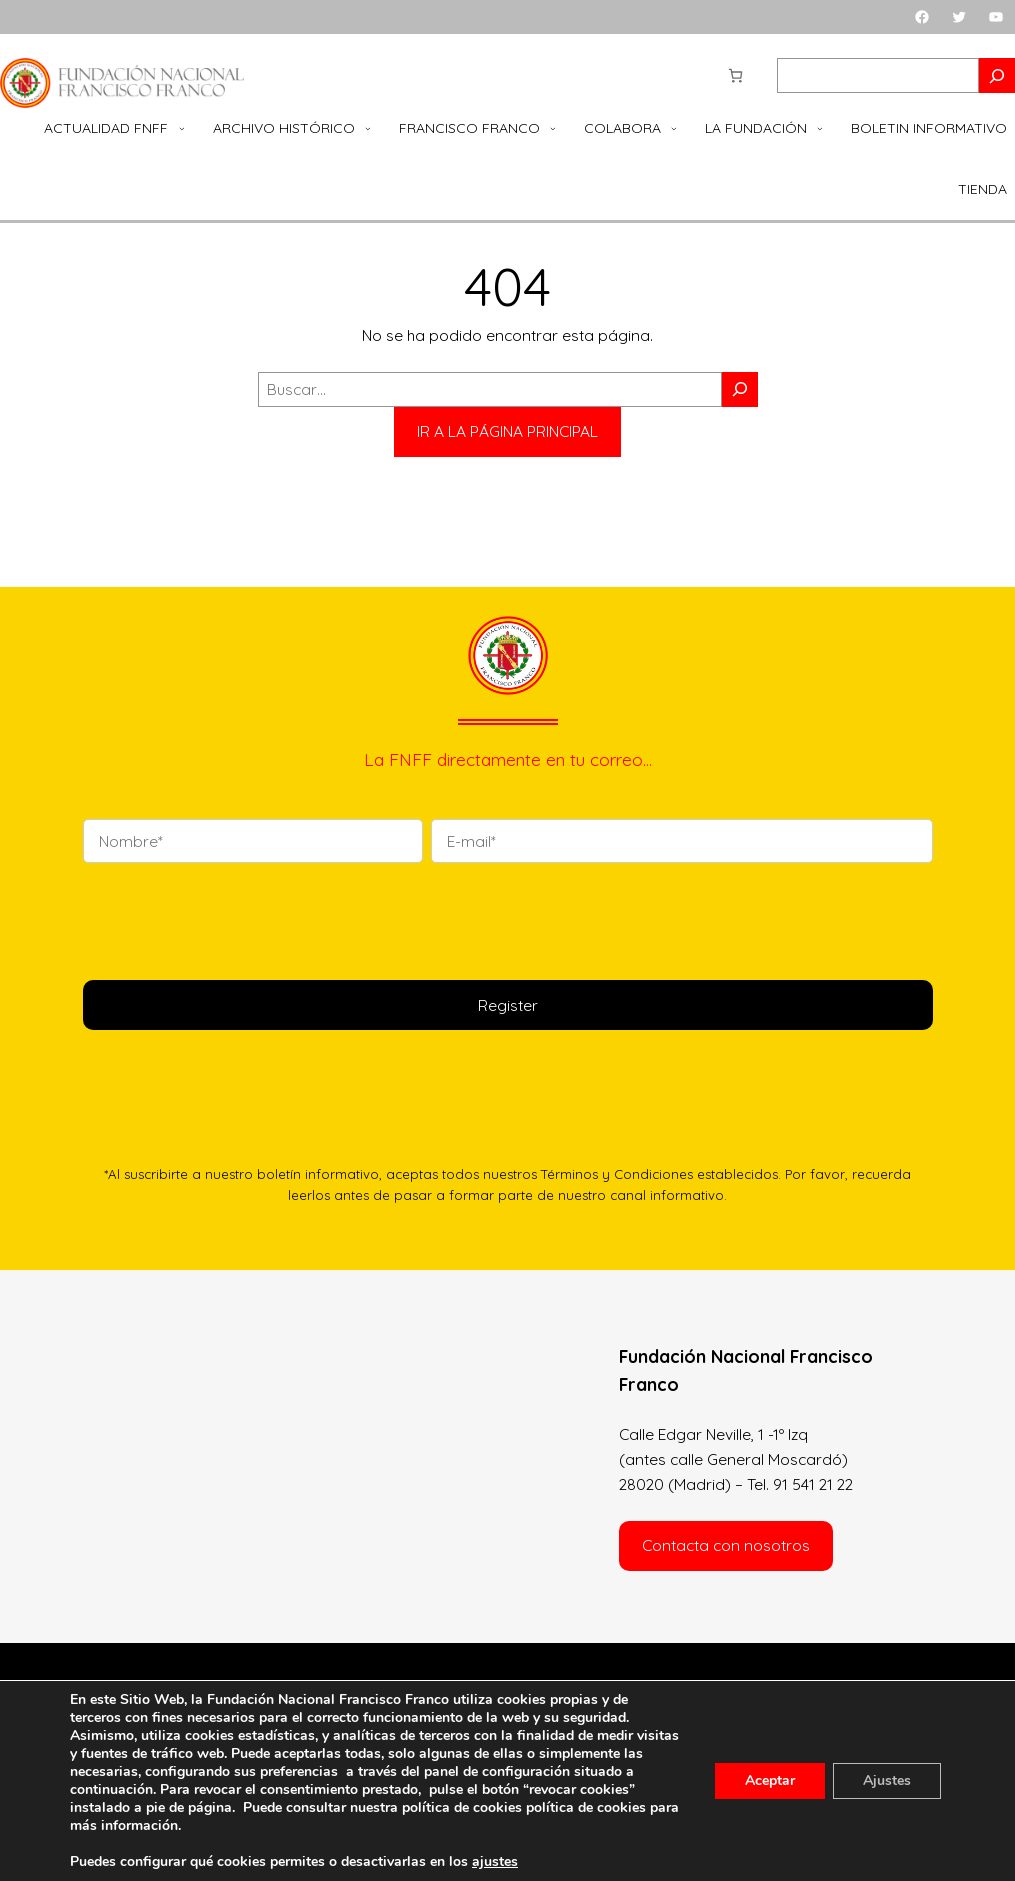 This screenshot has width=1015, height=1881. I want to click on [Submenú de Actualidad FNFF], so click(182, 128).